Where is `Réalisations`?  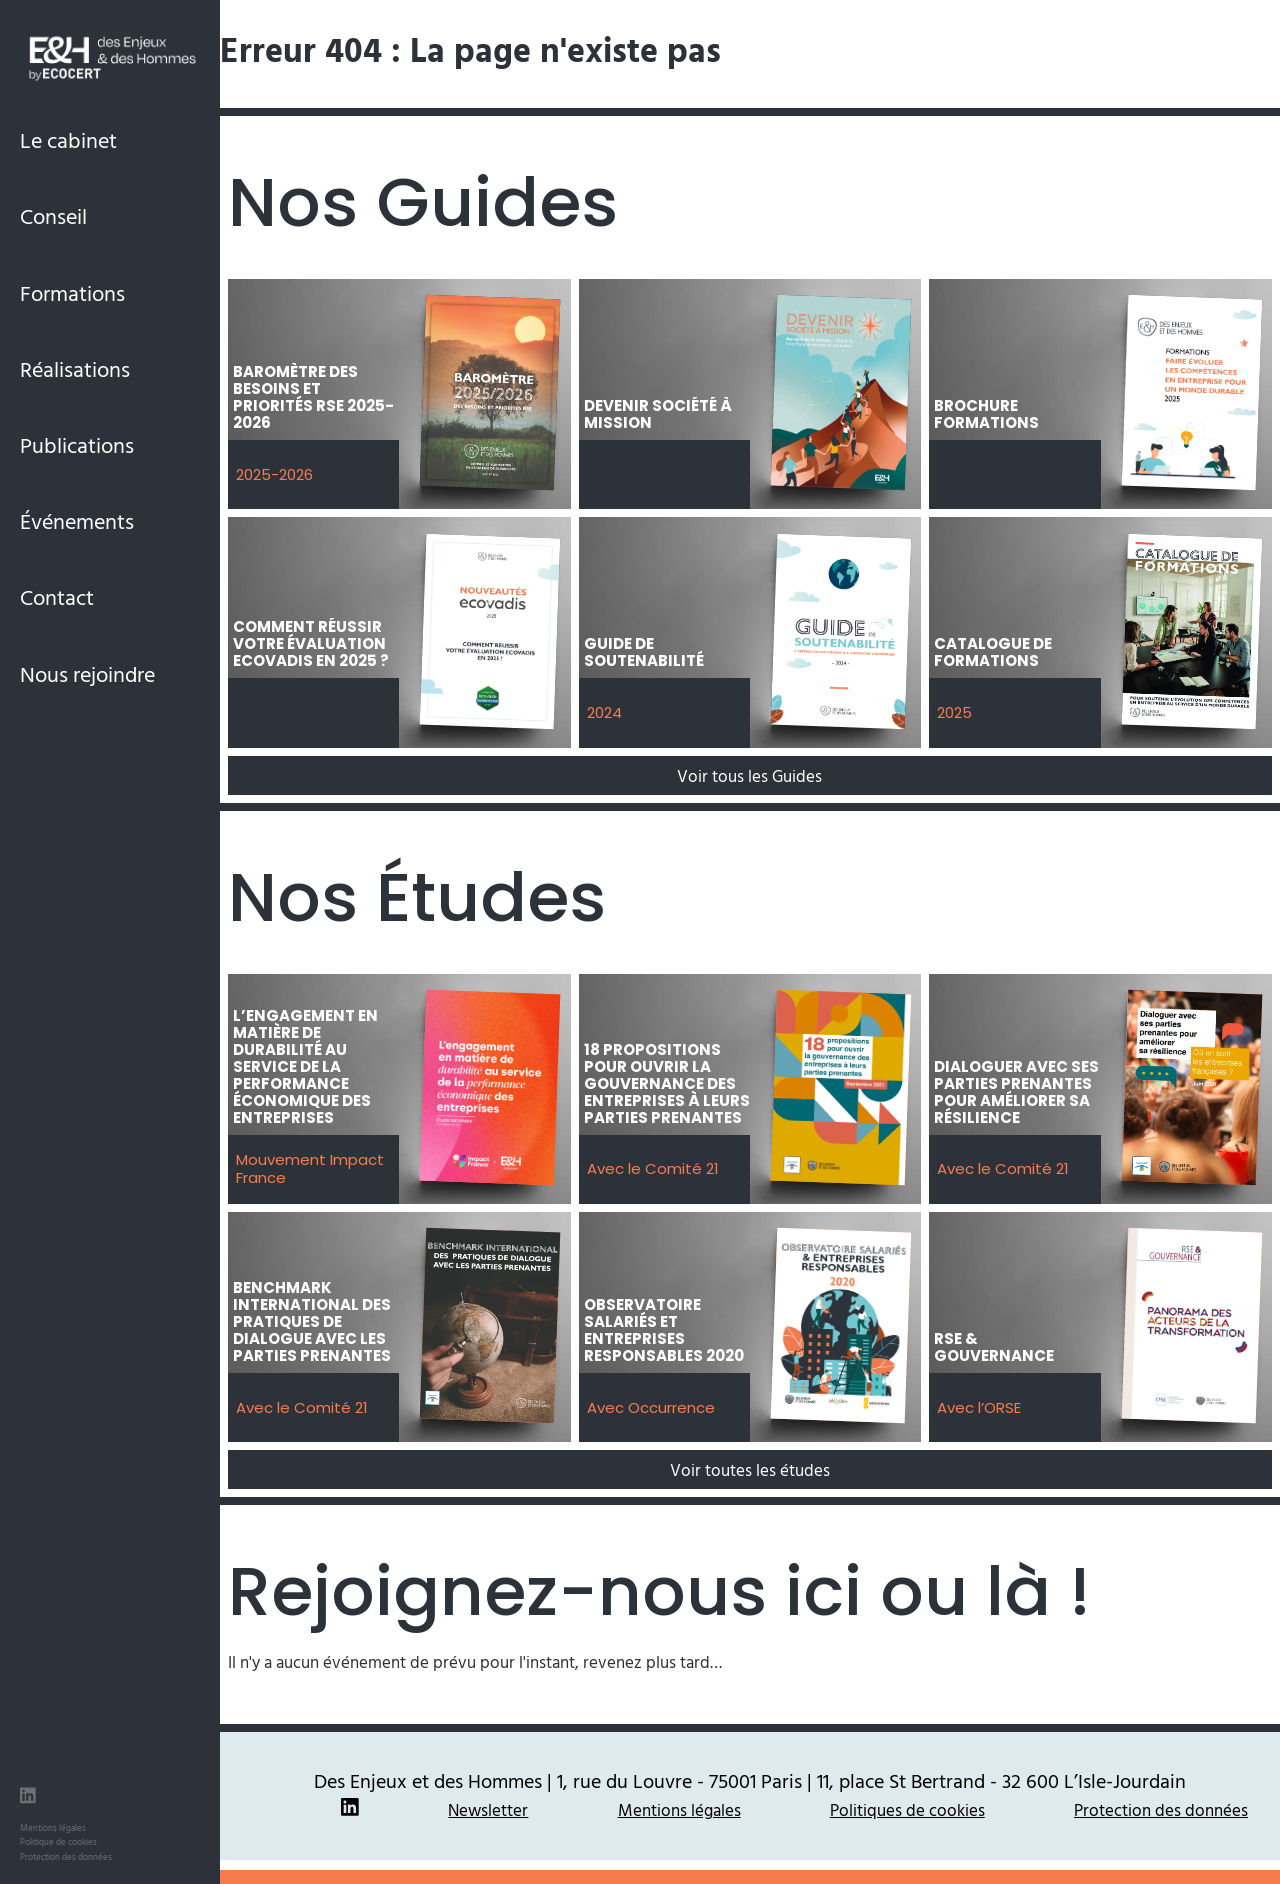 Réalisations is located at coordinates (75, 368).